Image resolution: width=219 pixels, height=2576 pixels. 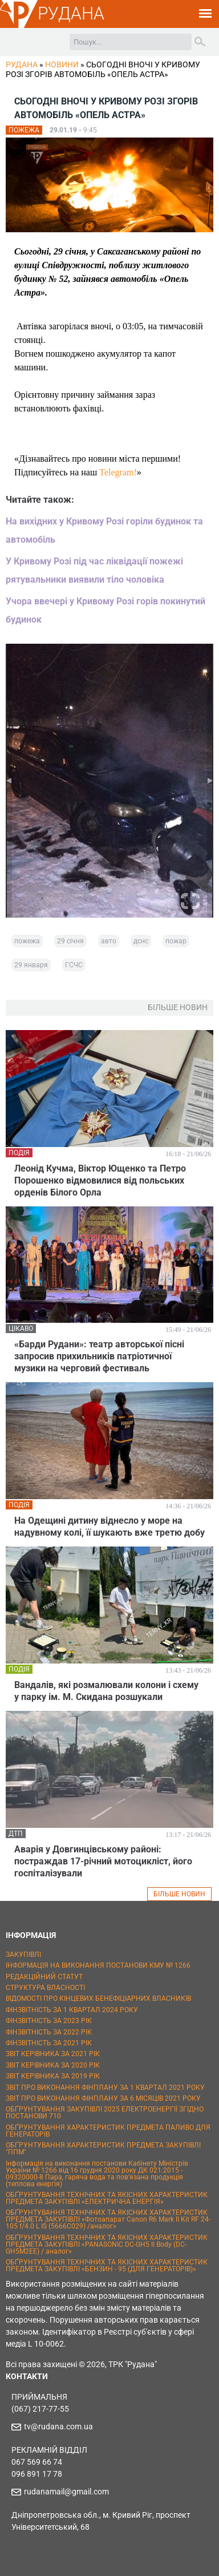 What do you see at coordinates (45, 1988) in the screenshot?
I see `СТРУКТУРА ВЛАСНОСТІ` at bounding box center [45, 1988].